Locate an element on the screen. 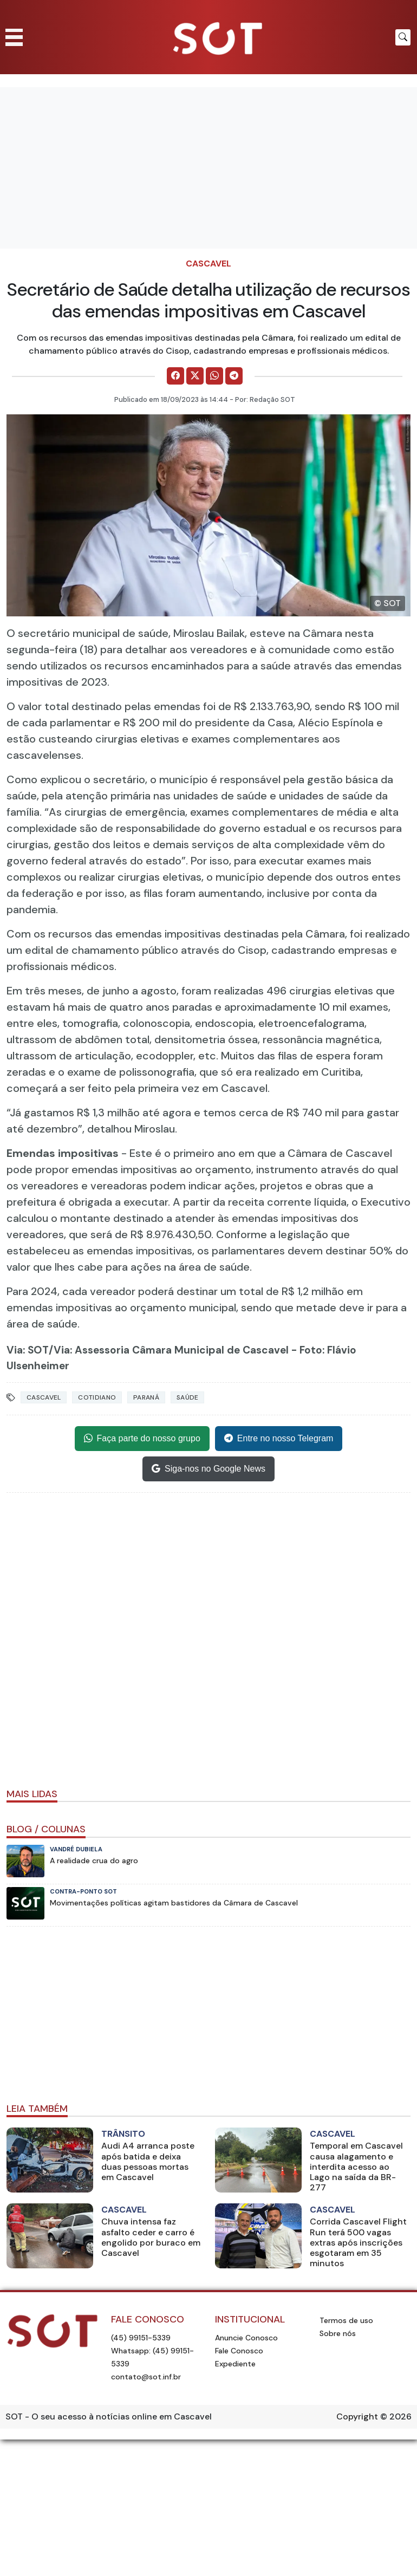 Image resolution: width=417 pixels, height=2576 pixels. Fale Conosco is located at coordinates (239, 2351).